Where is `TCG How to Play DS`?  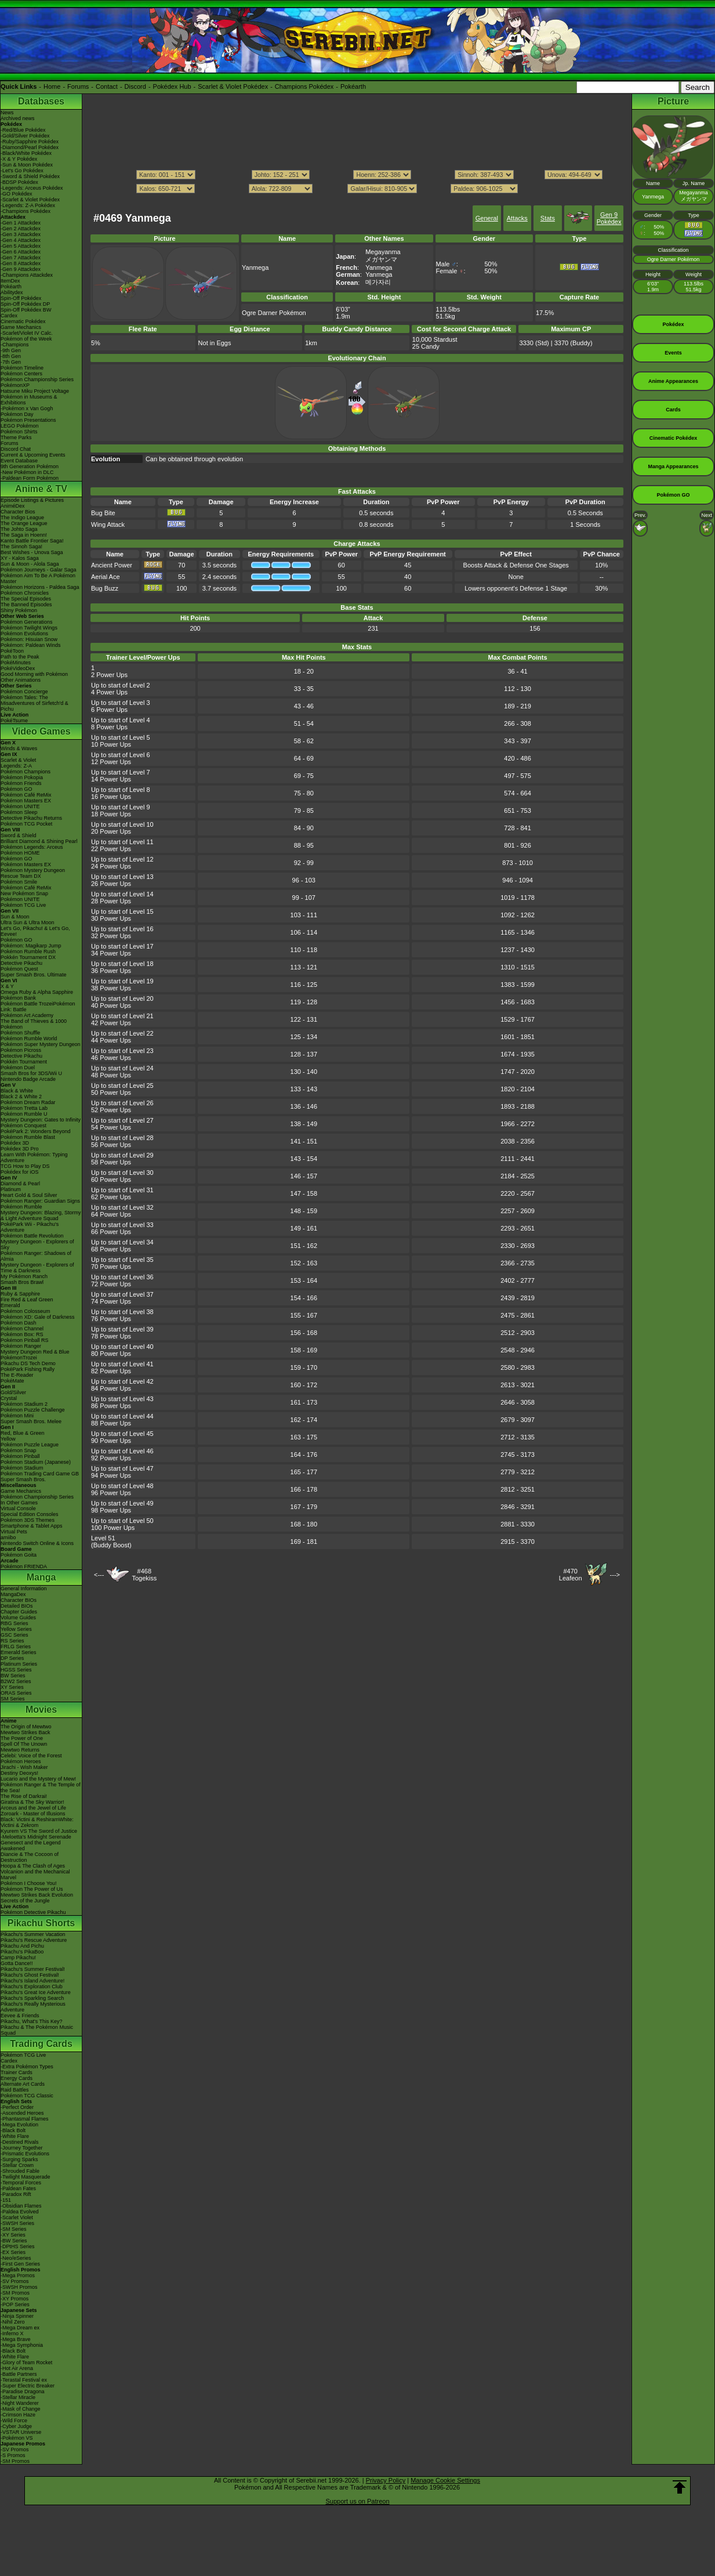
TCG How to Play DS is located at coordinates (25, 1166).